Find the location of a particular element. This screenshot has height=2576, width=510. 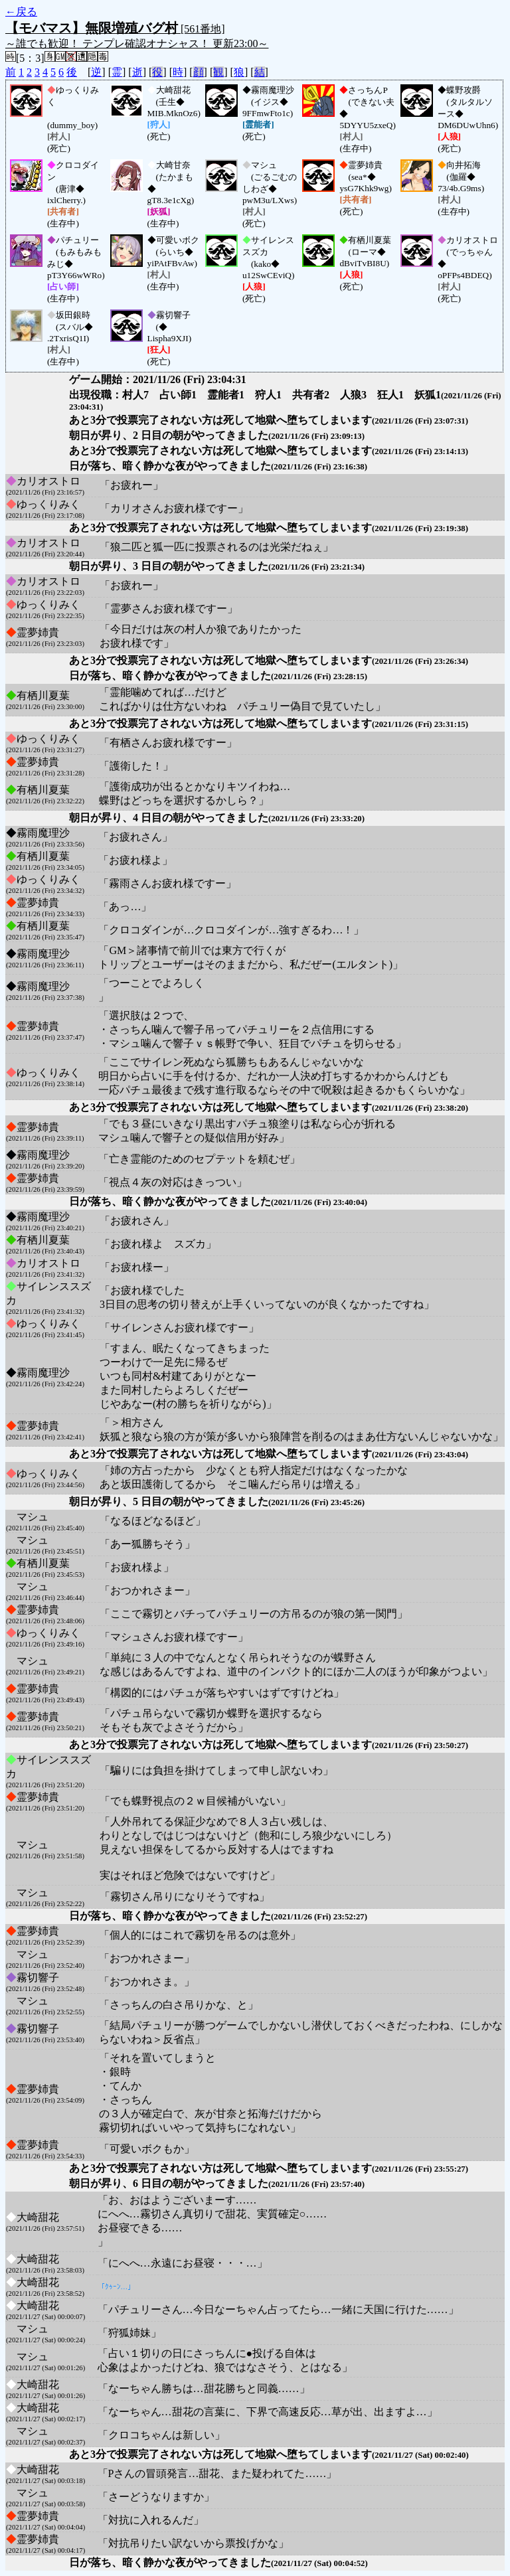

←戻る is located at coordinates (21, 11).